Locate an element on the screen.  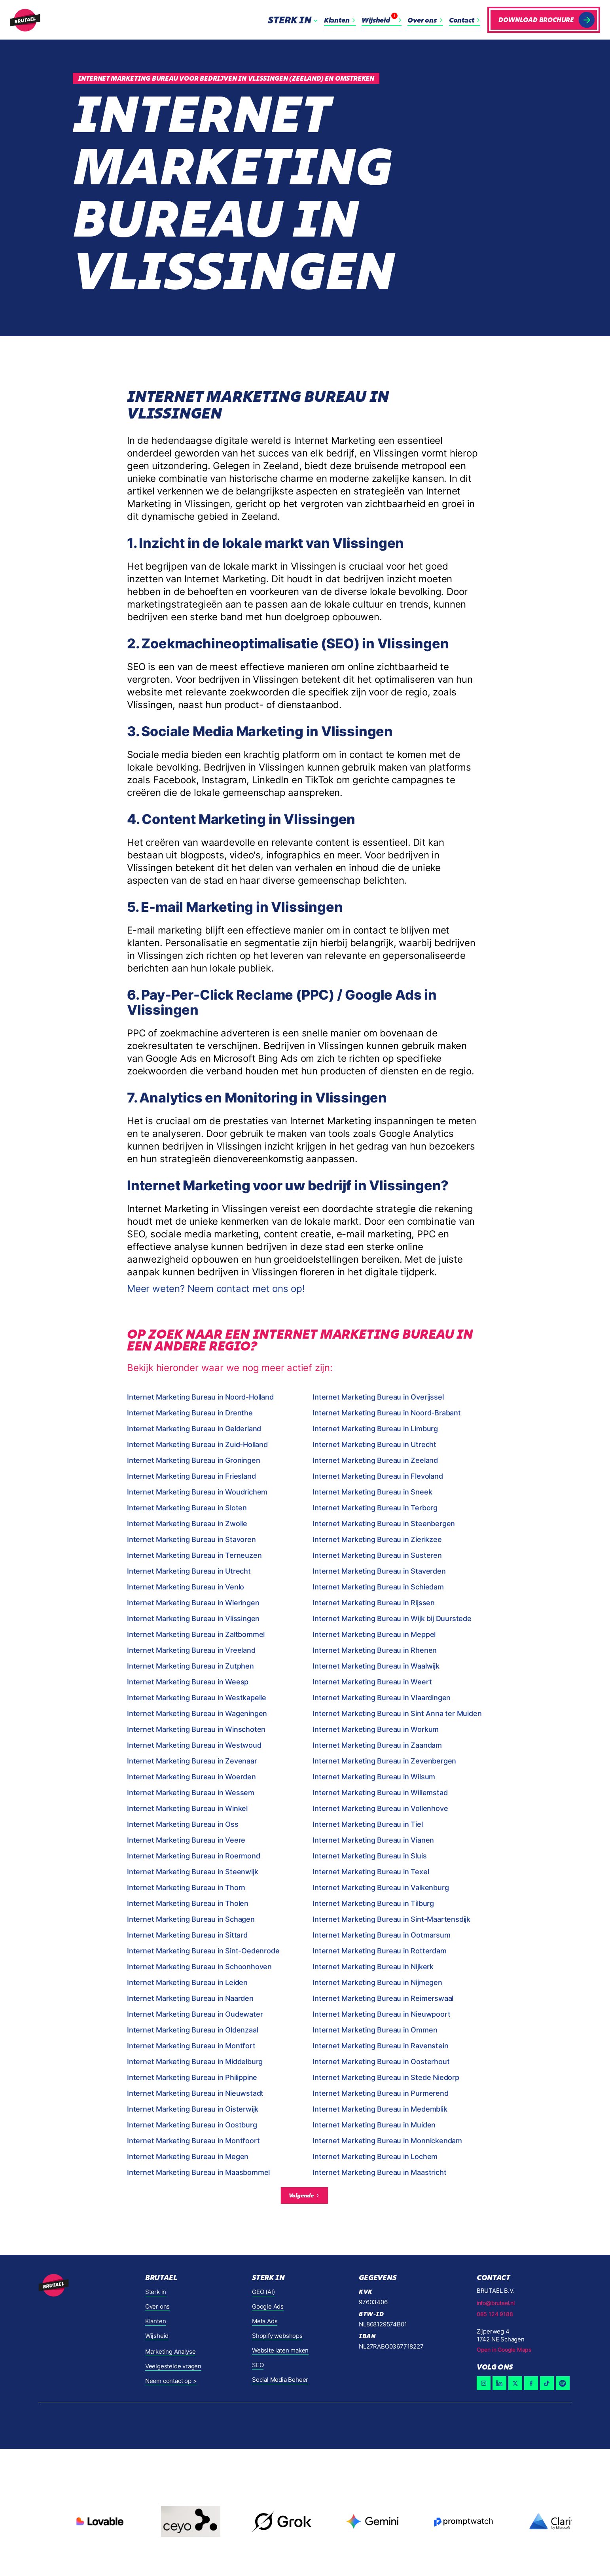
Internet Marketing Bureau in Sneek is located at coordinates (372, 1492).